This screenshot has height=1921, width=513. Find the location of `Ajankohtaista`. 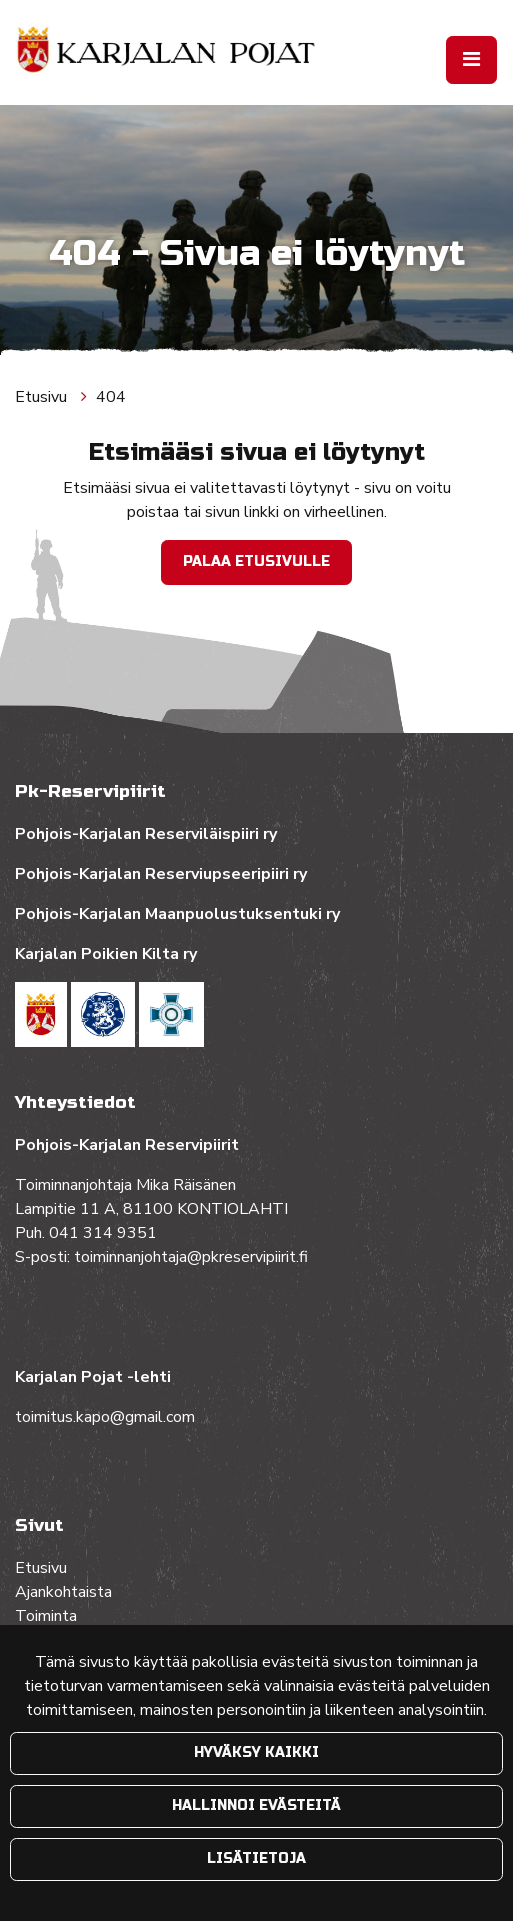

Ajankohtaista is located at coordinates (63, 1592).